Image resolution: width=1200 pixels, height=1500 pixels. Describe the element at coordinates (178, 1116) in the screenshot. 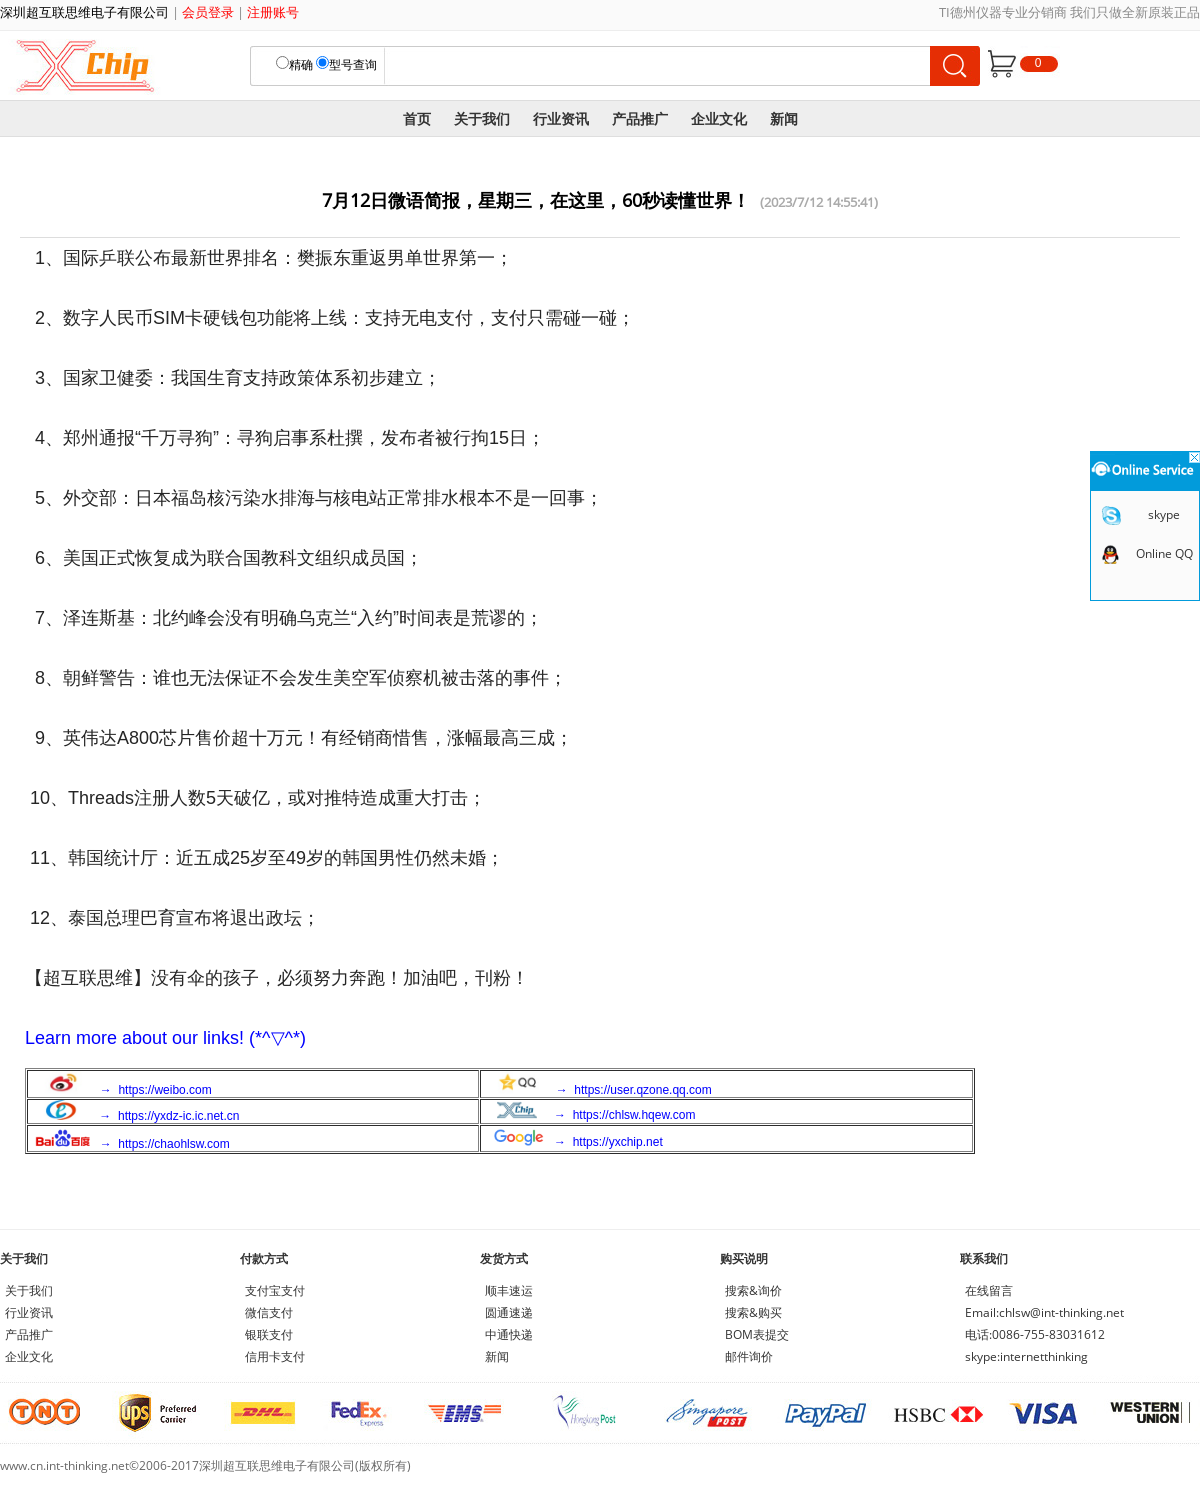

I see `https://yxdz-ic.ic.net.cn` at that location.